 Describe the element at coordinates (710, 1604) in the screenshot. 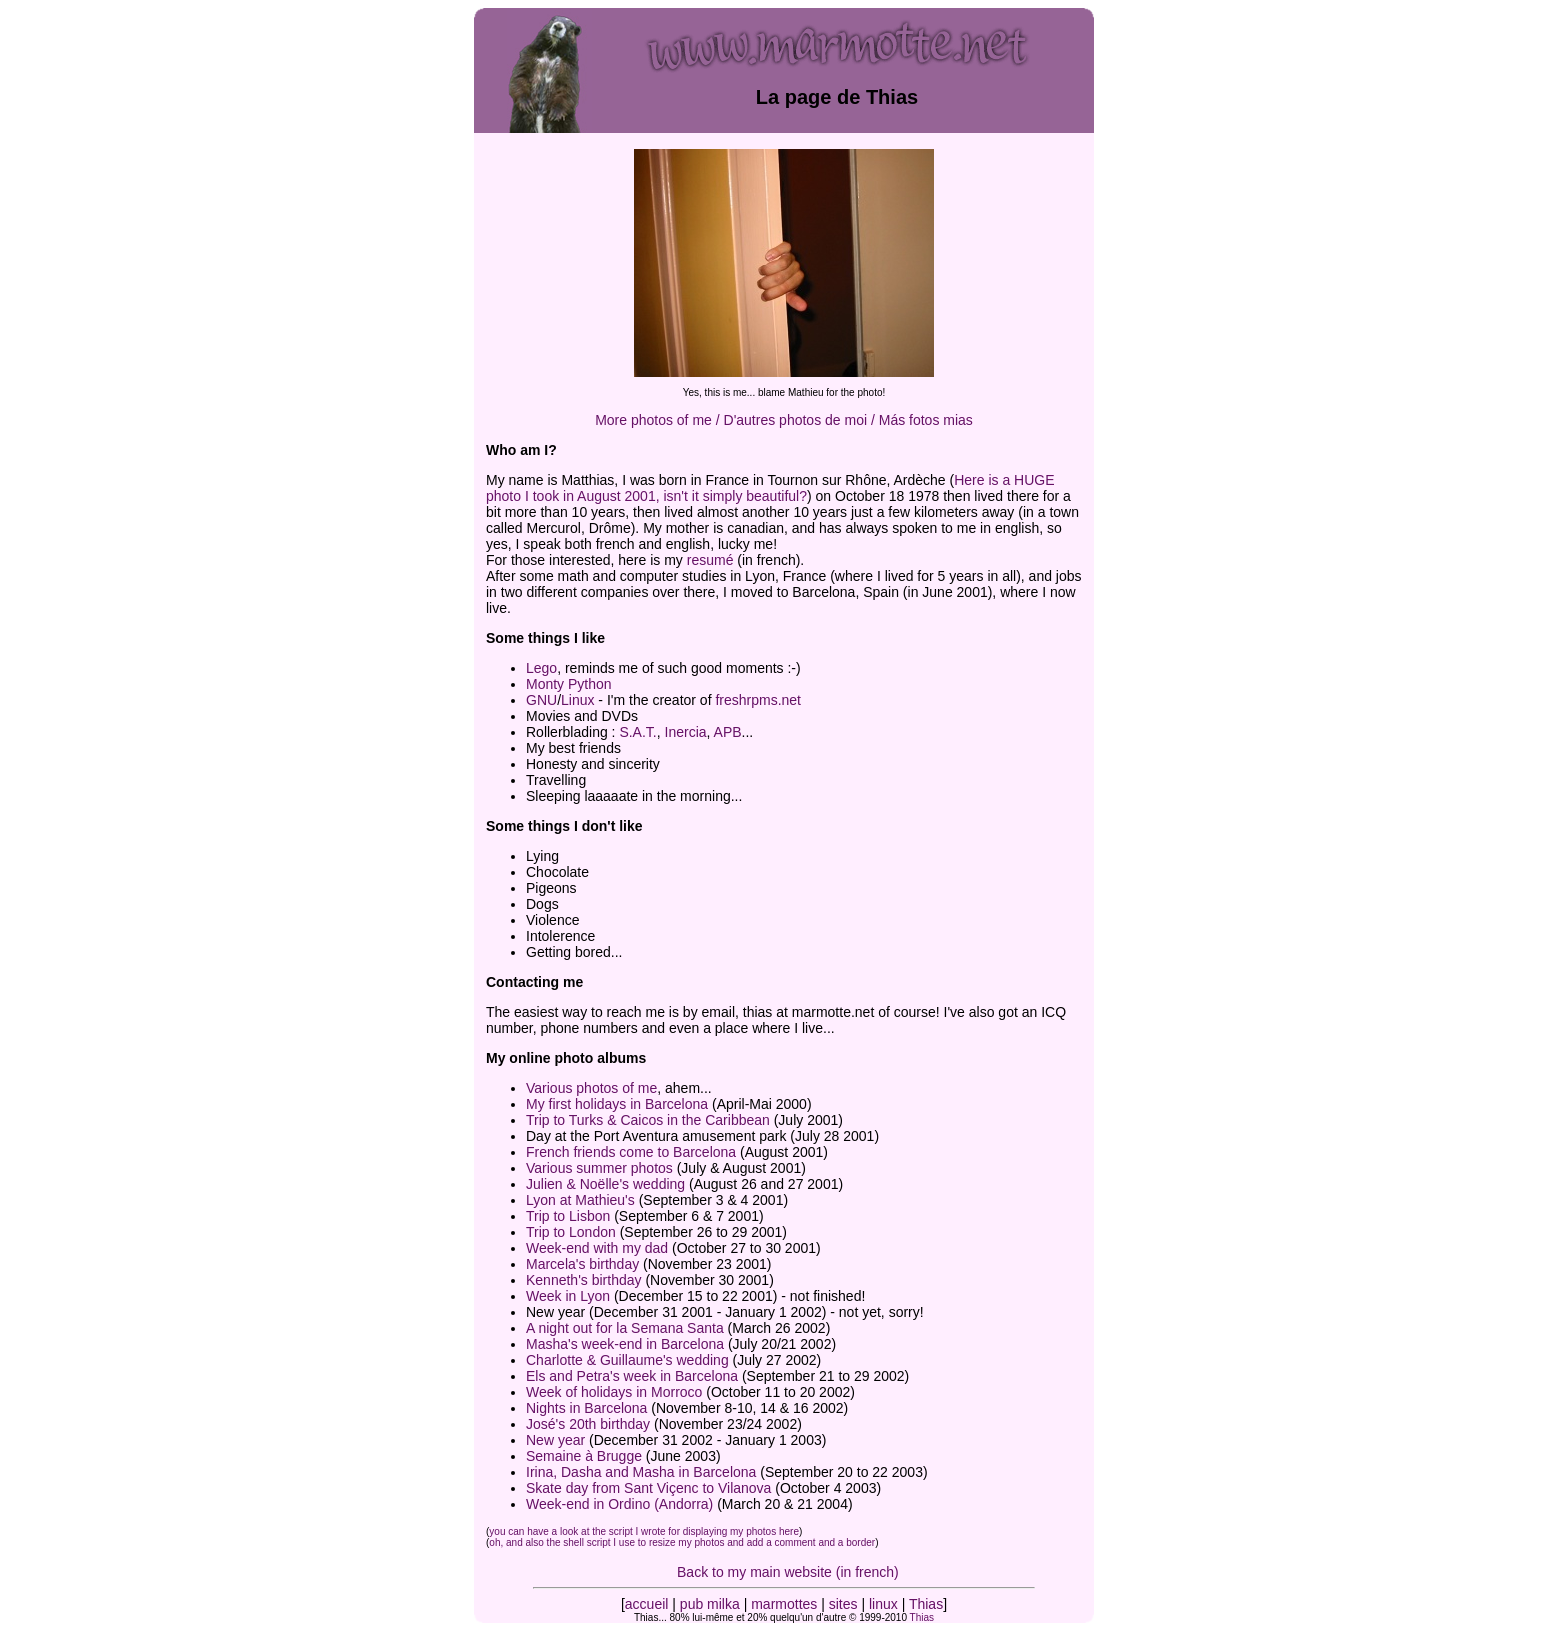

I see `pub milka` at that location.